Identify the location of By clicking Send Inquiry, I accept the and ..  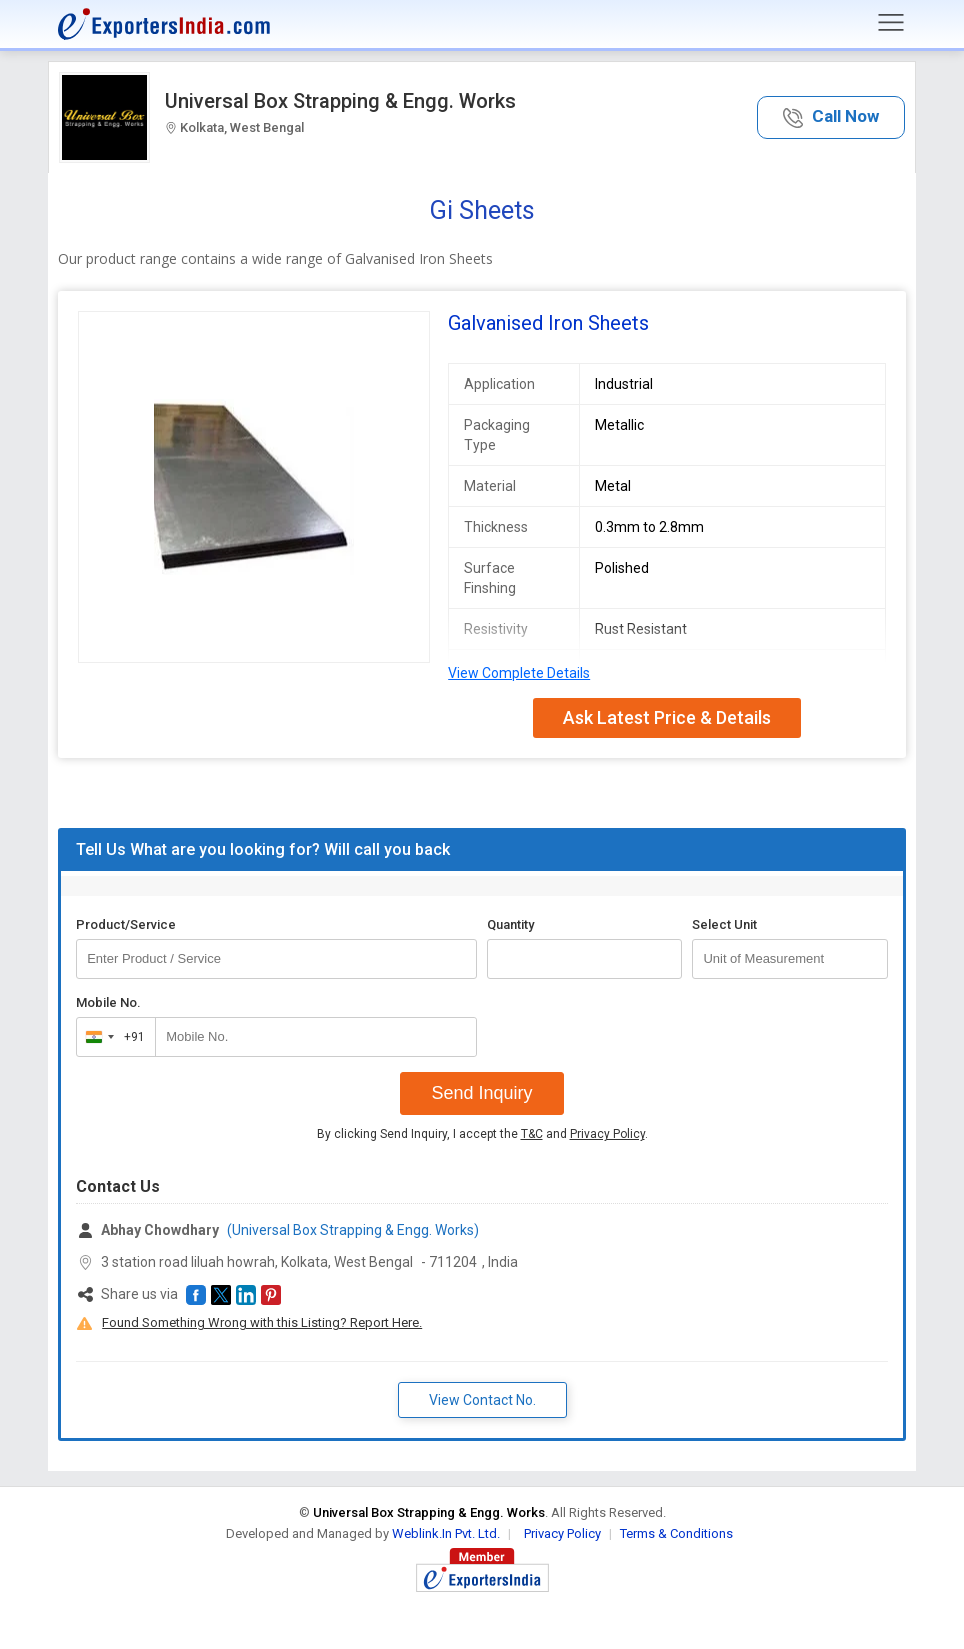
(482, 1134).